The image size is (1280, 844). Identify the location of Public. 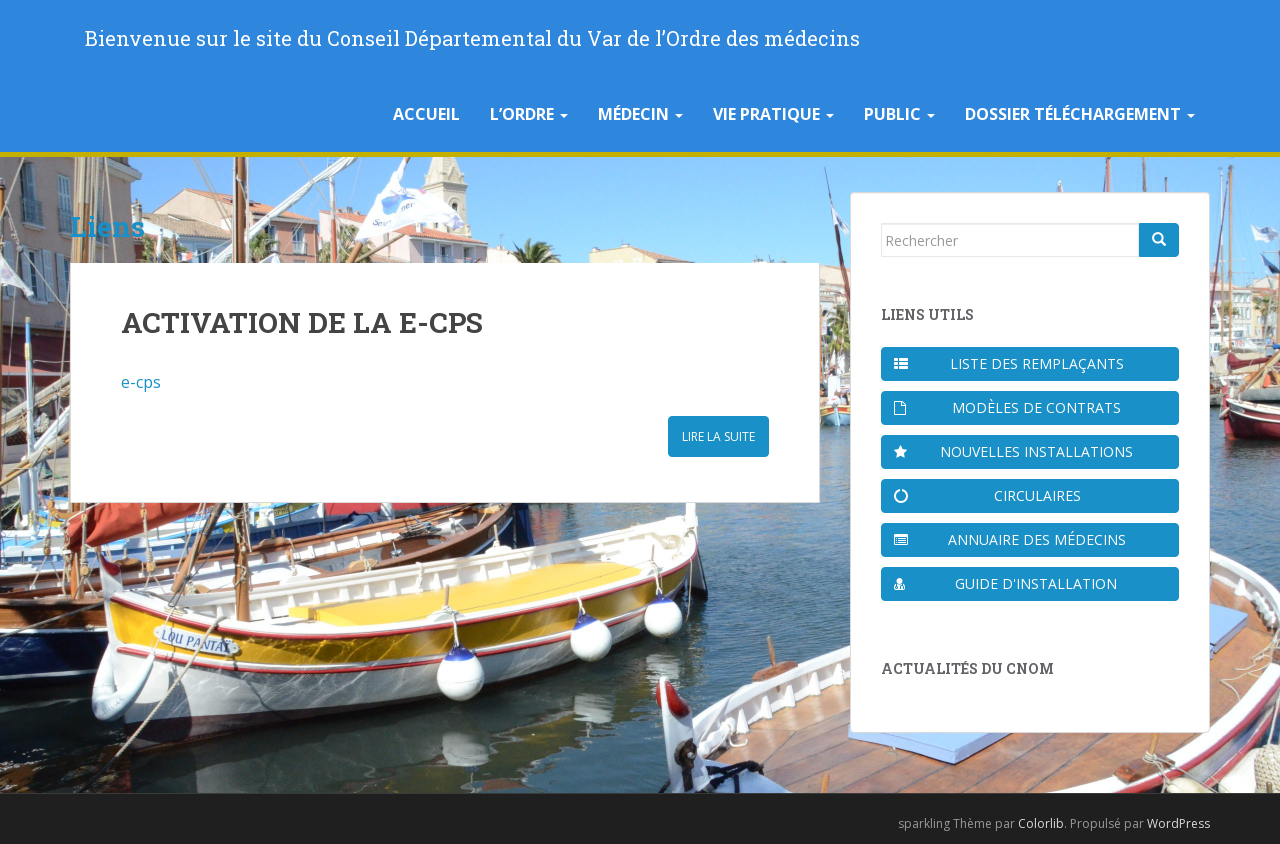
(899, 114).